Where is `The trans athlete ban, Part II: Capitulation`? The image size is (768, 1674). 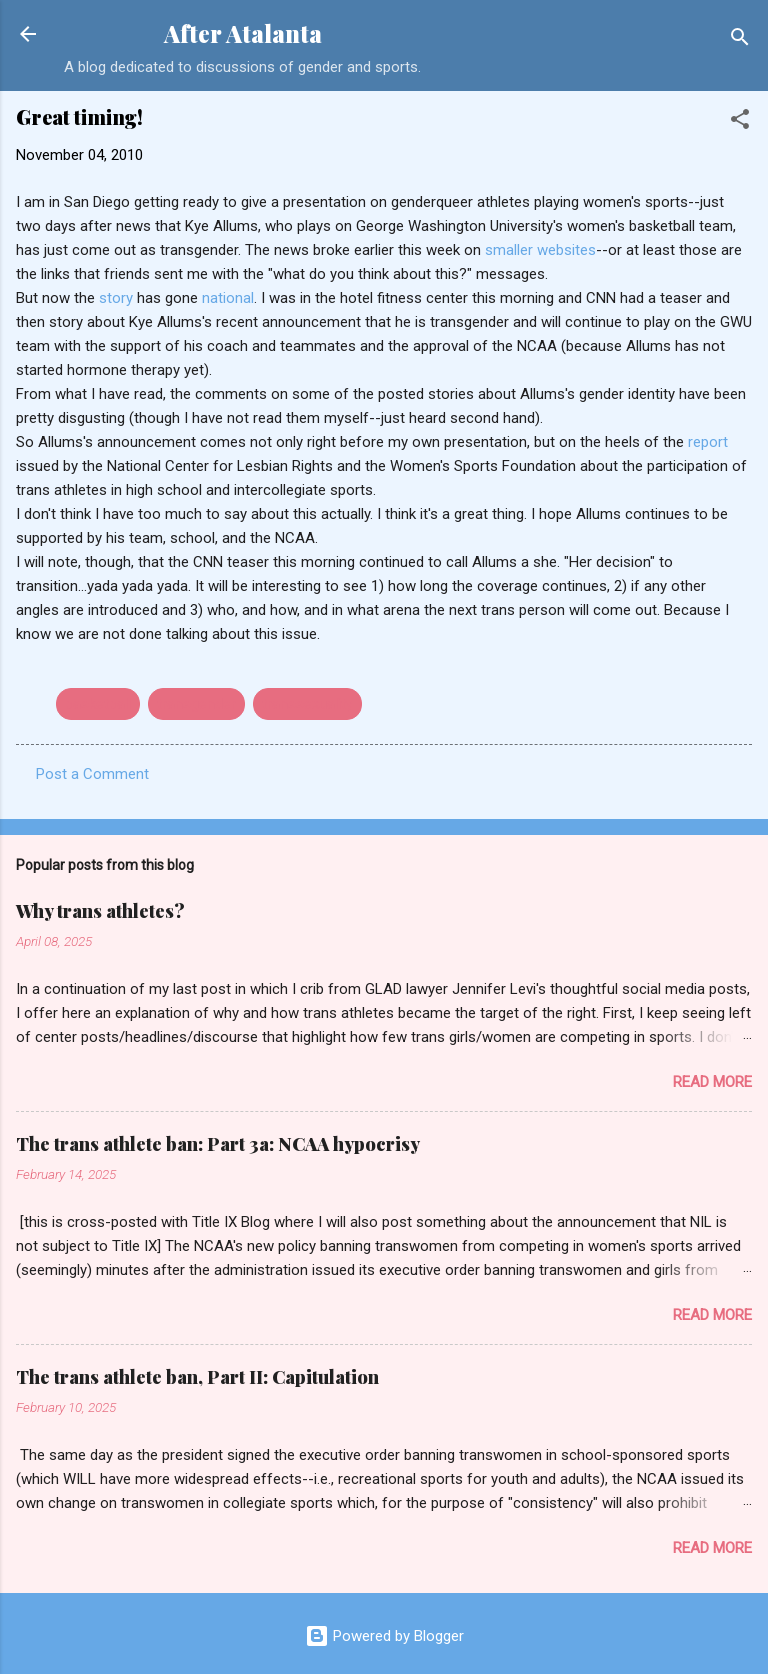 The trans athlete ban, Part II: Capitulation is located at coordinates (197, 1377).